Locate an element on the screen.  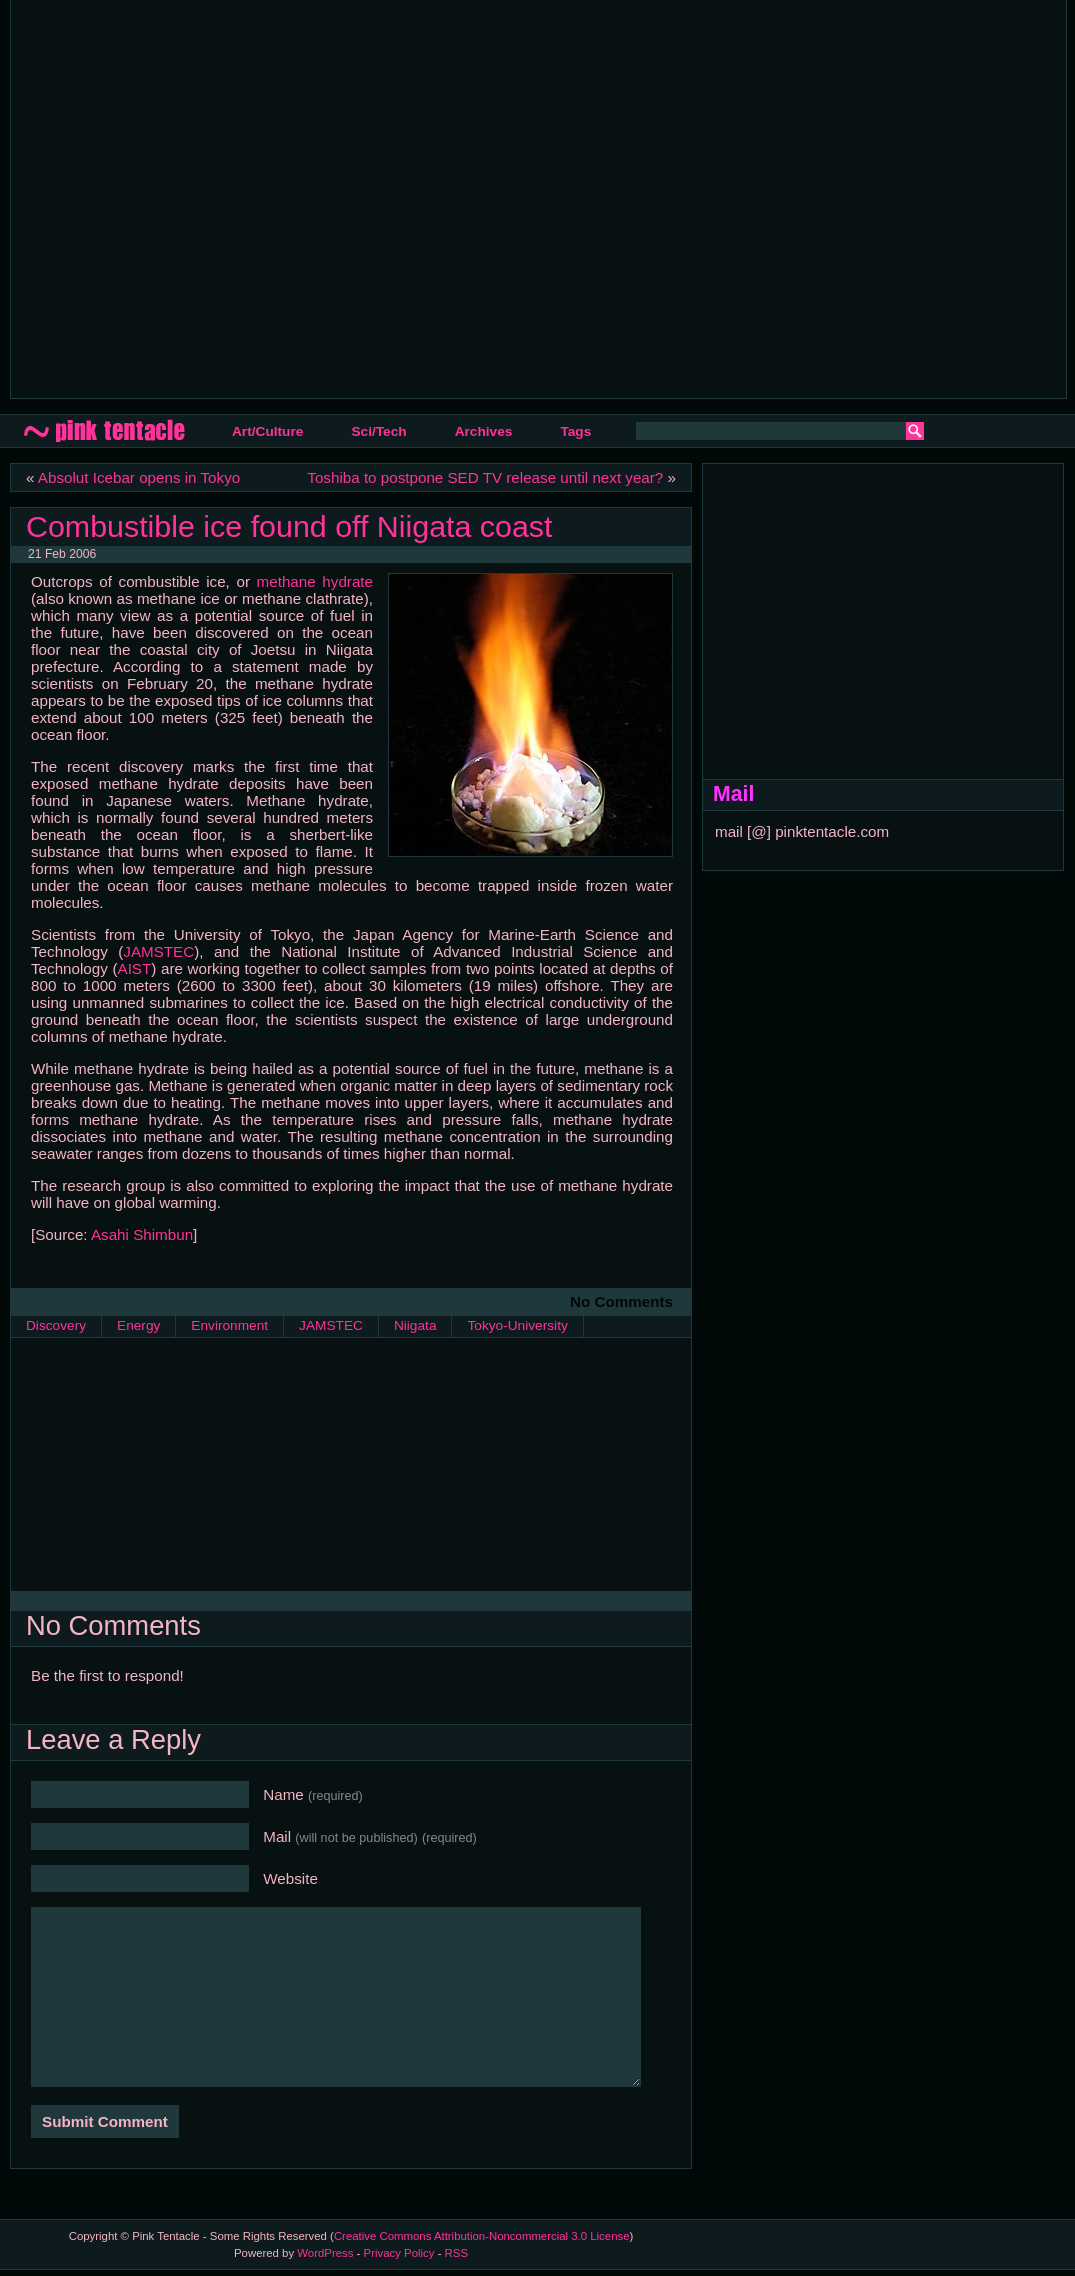
Combustible ice found off Niigata coast is located at coordinates (289, 526).